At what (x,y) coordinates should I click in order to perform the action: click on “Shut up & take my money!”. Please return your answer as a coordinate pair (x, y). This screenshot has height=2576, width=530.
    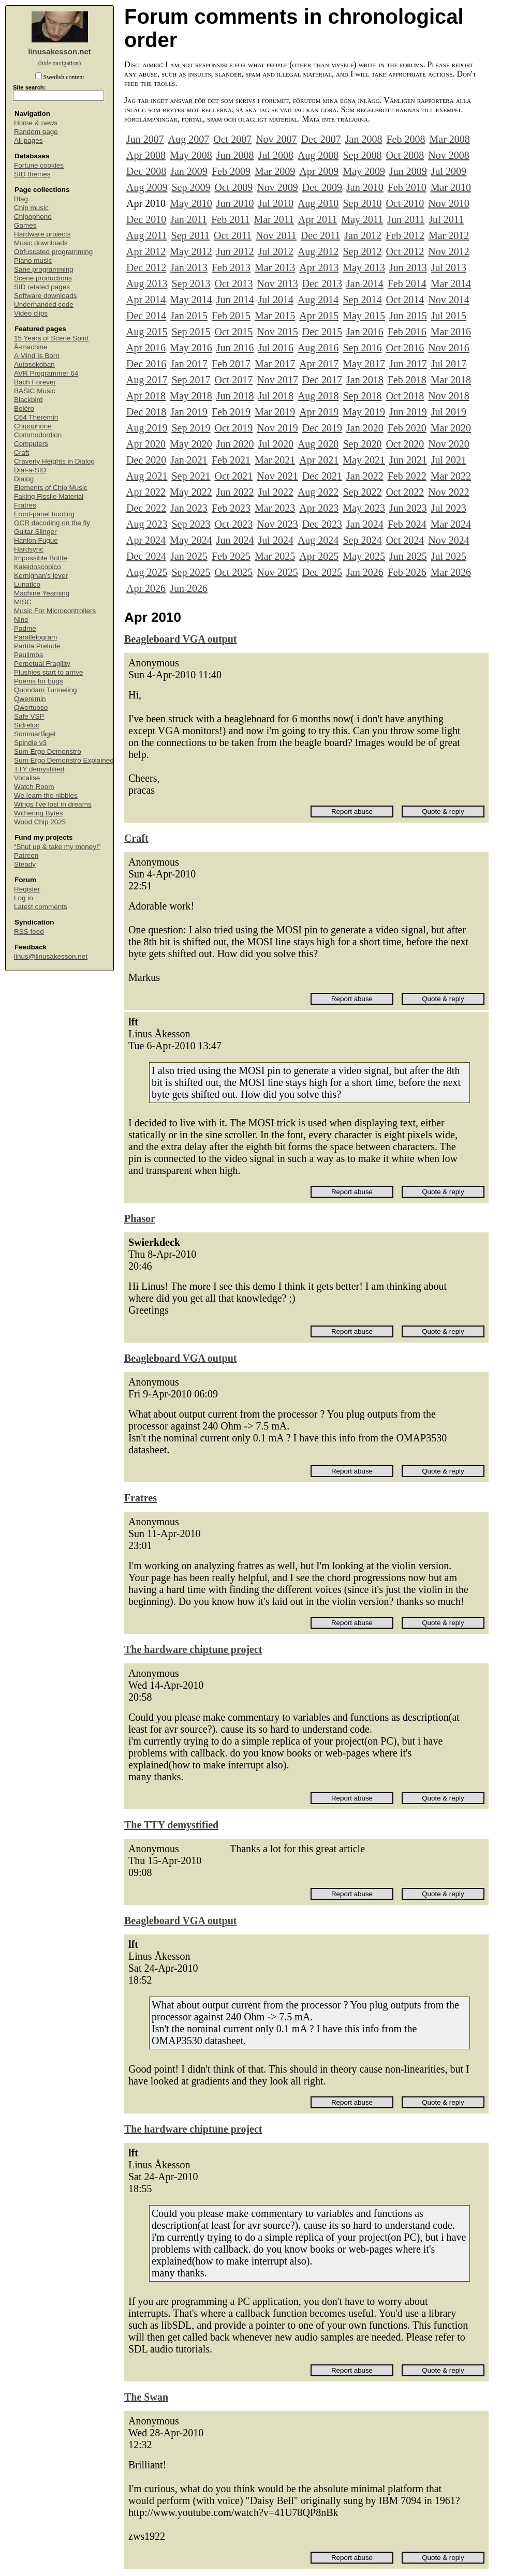
    Looking at the image, I should click on (57, 847).